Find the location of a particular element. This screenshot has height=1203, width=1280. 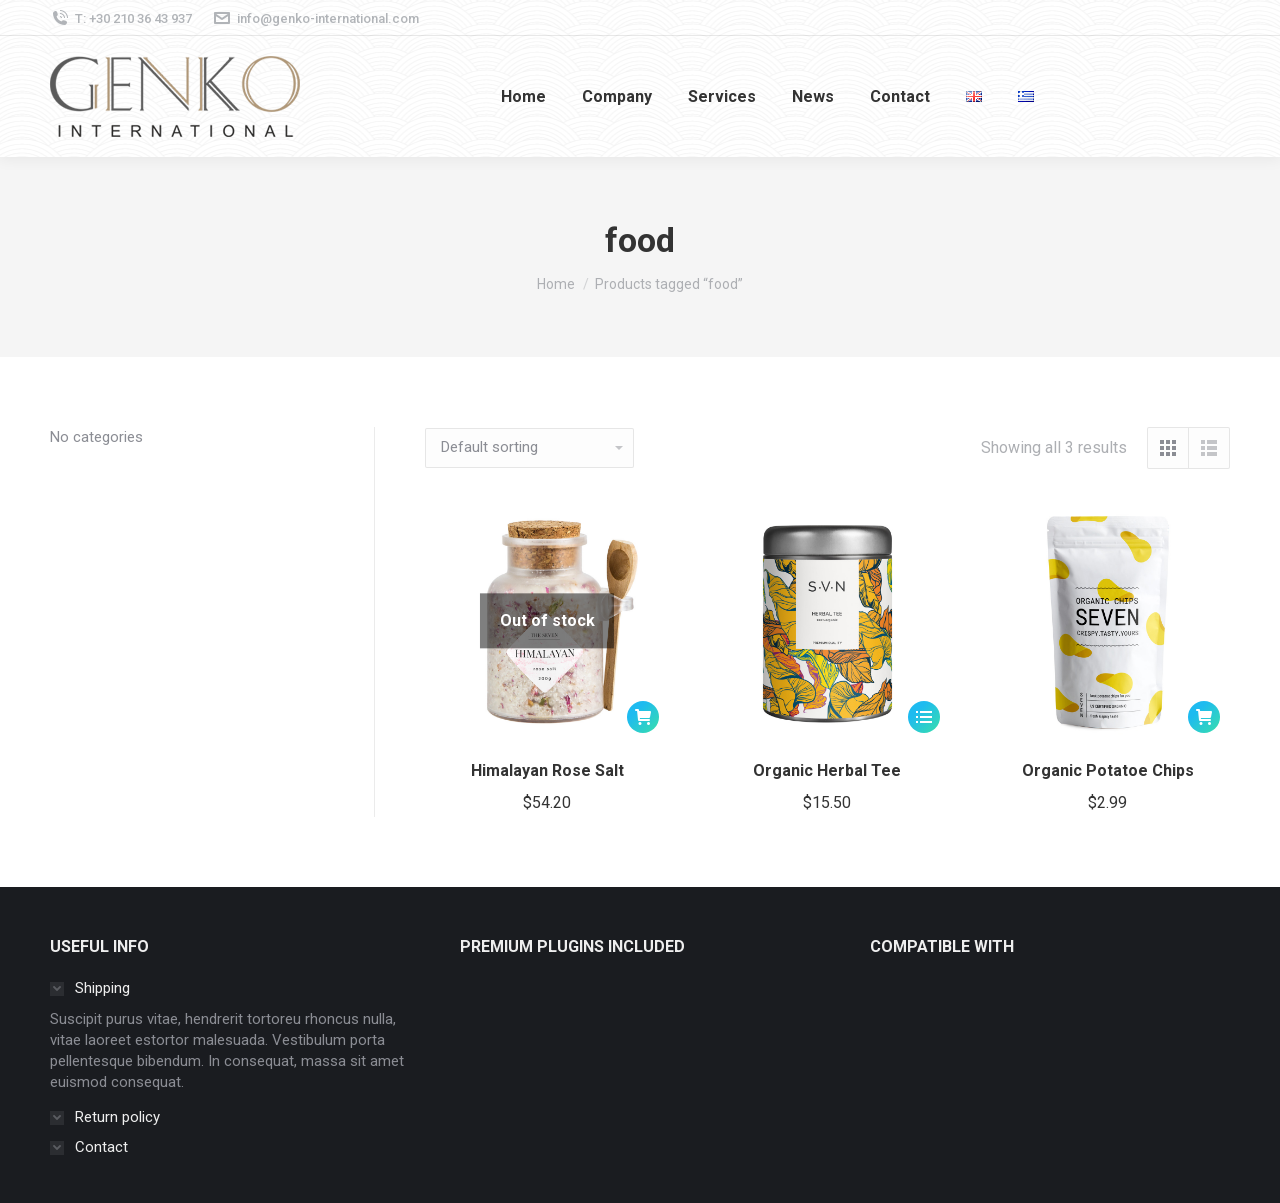

Himalayan Rose Salt is located at coordinates (547, 770).